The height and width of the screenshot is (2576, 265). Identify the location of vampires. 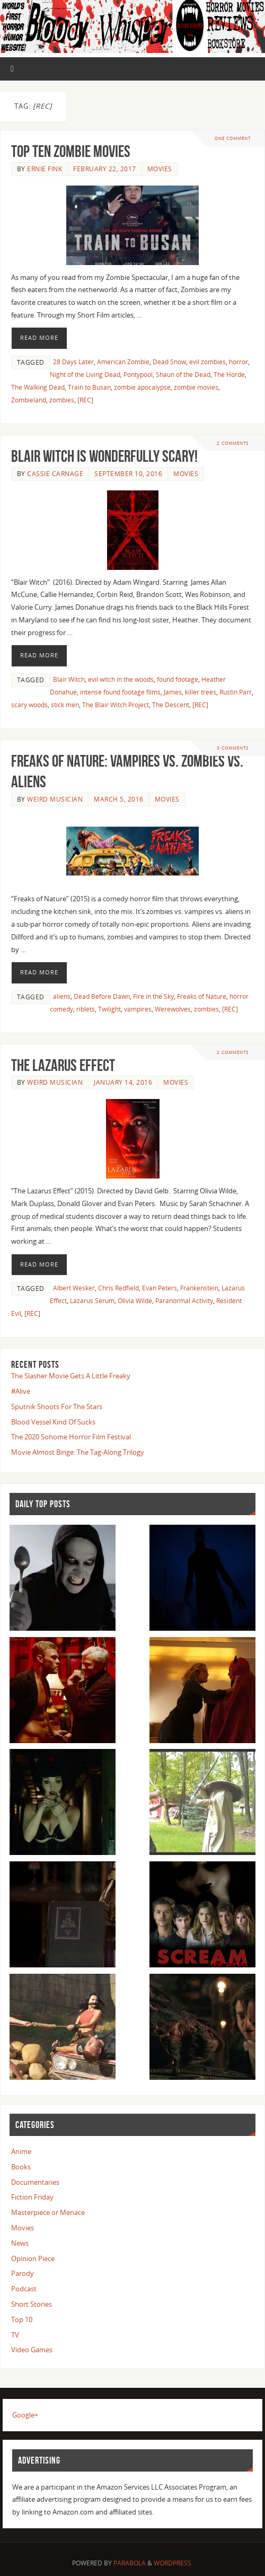
(138, 1009).